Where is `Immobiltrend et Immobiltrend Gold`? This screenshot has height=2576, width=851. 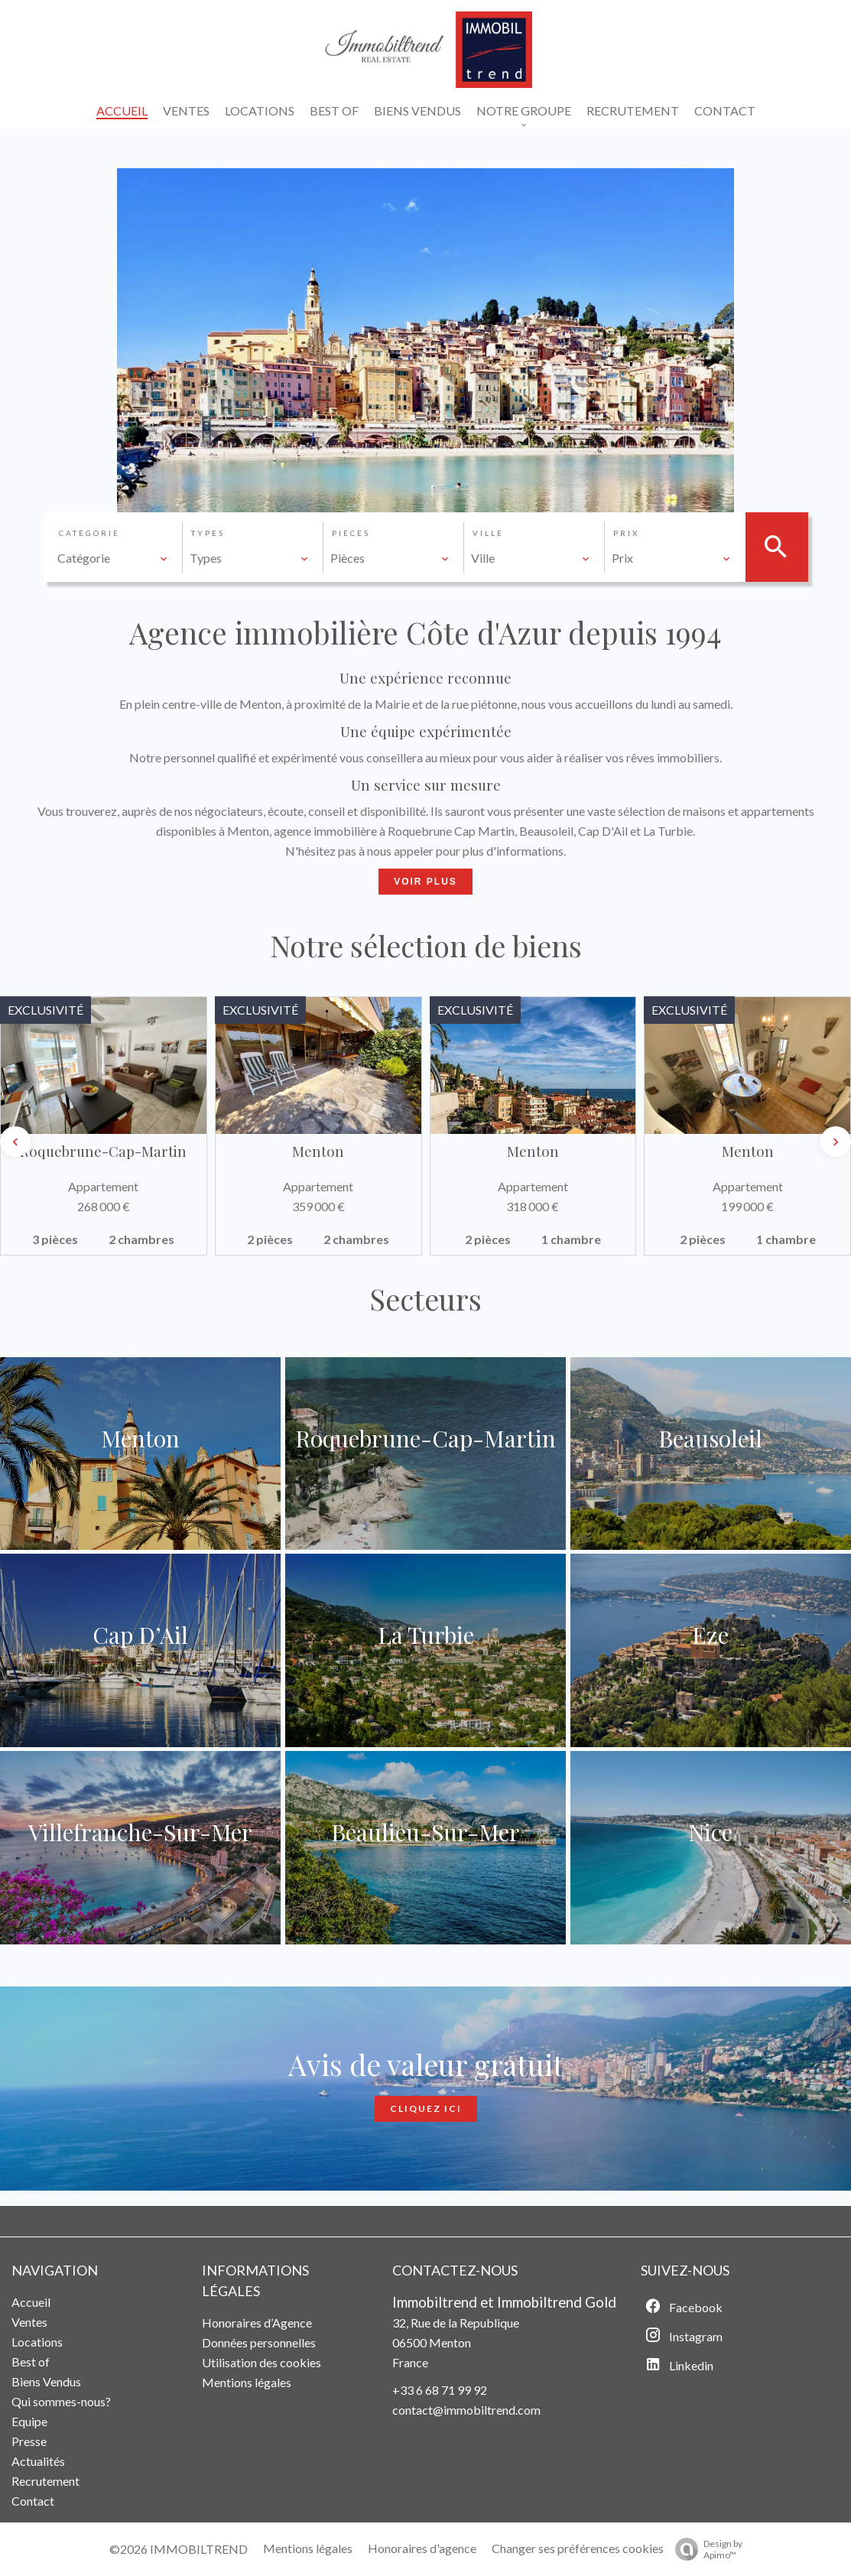 Immobiltrend et Immobiltrend Gold is located at coordinates (504, 2302).